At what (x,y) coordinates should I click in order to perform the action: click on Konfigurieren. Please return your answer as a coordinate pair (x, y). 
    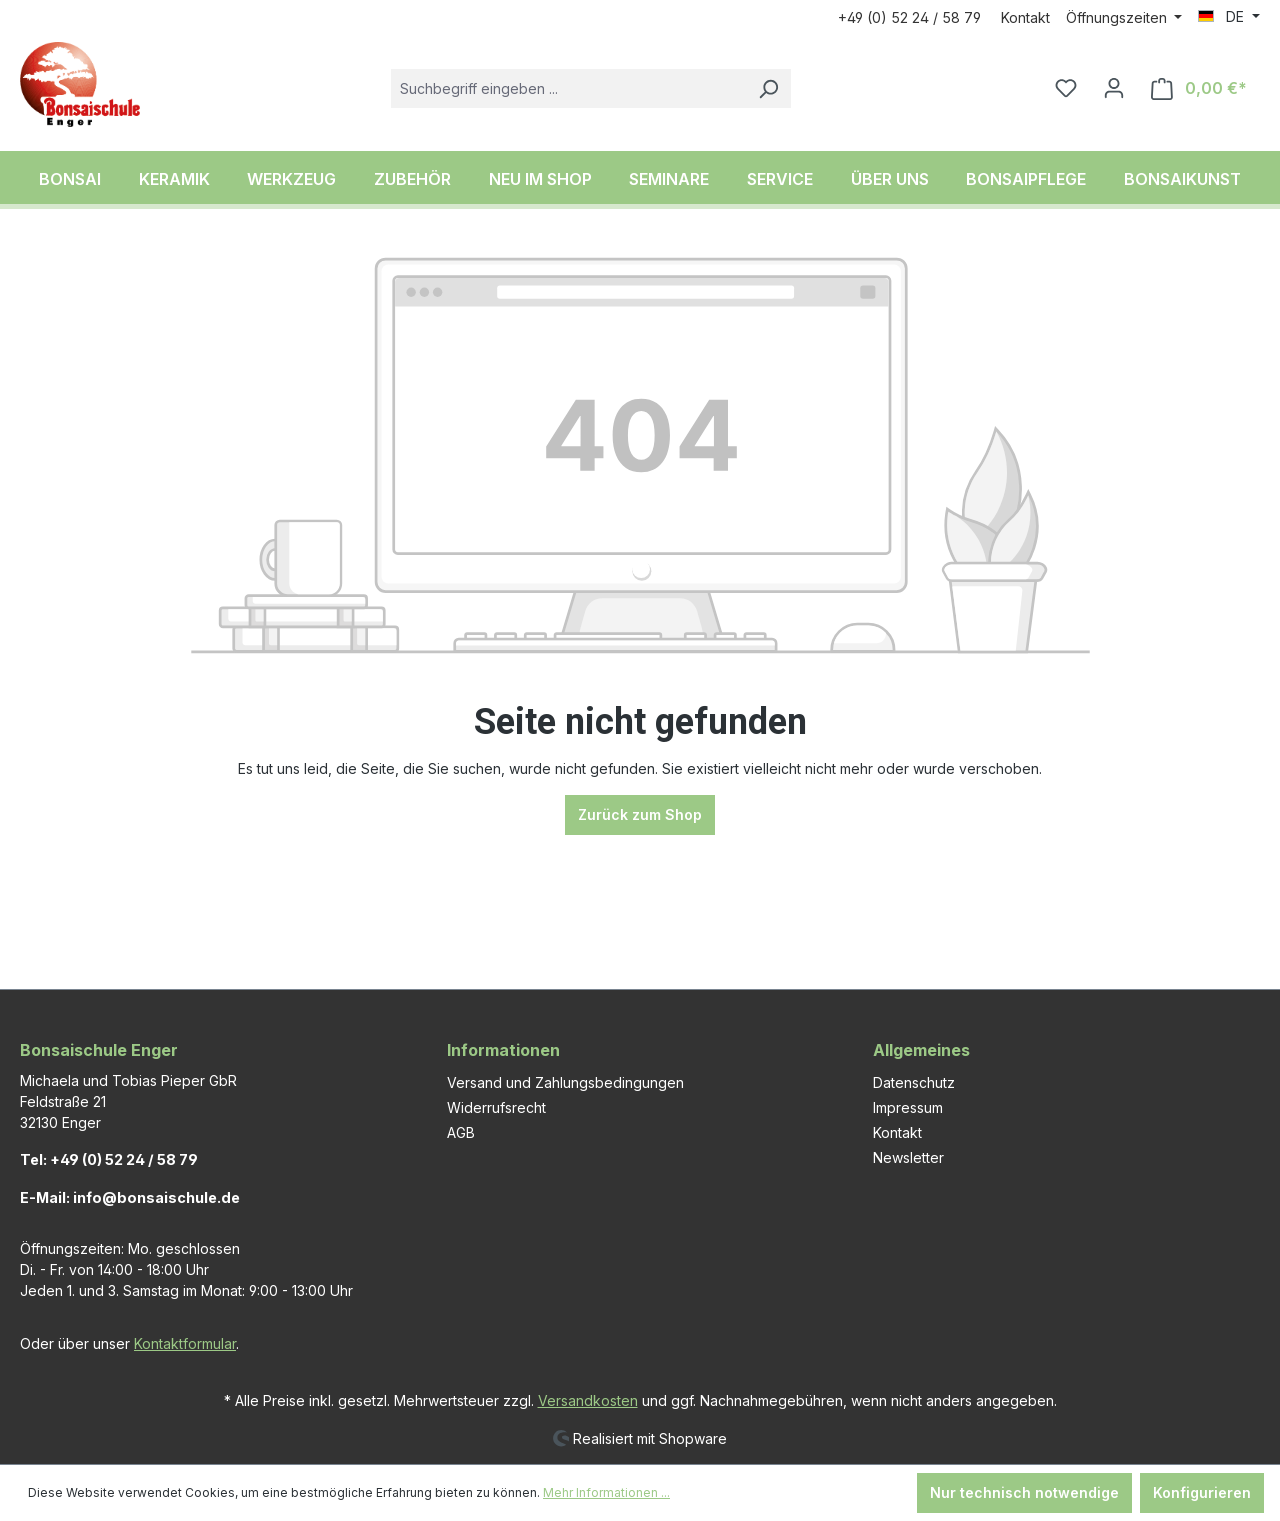
    Looking at the image, I should click on (1202, 1492).